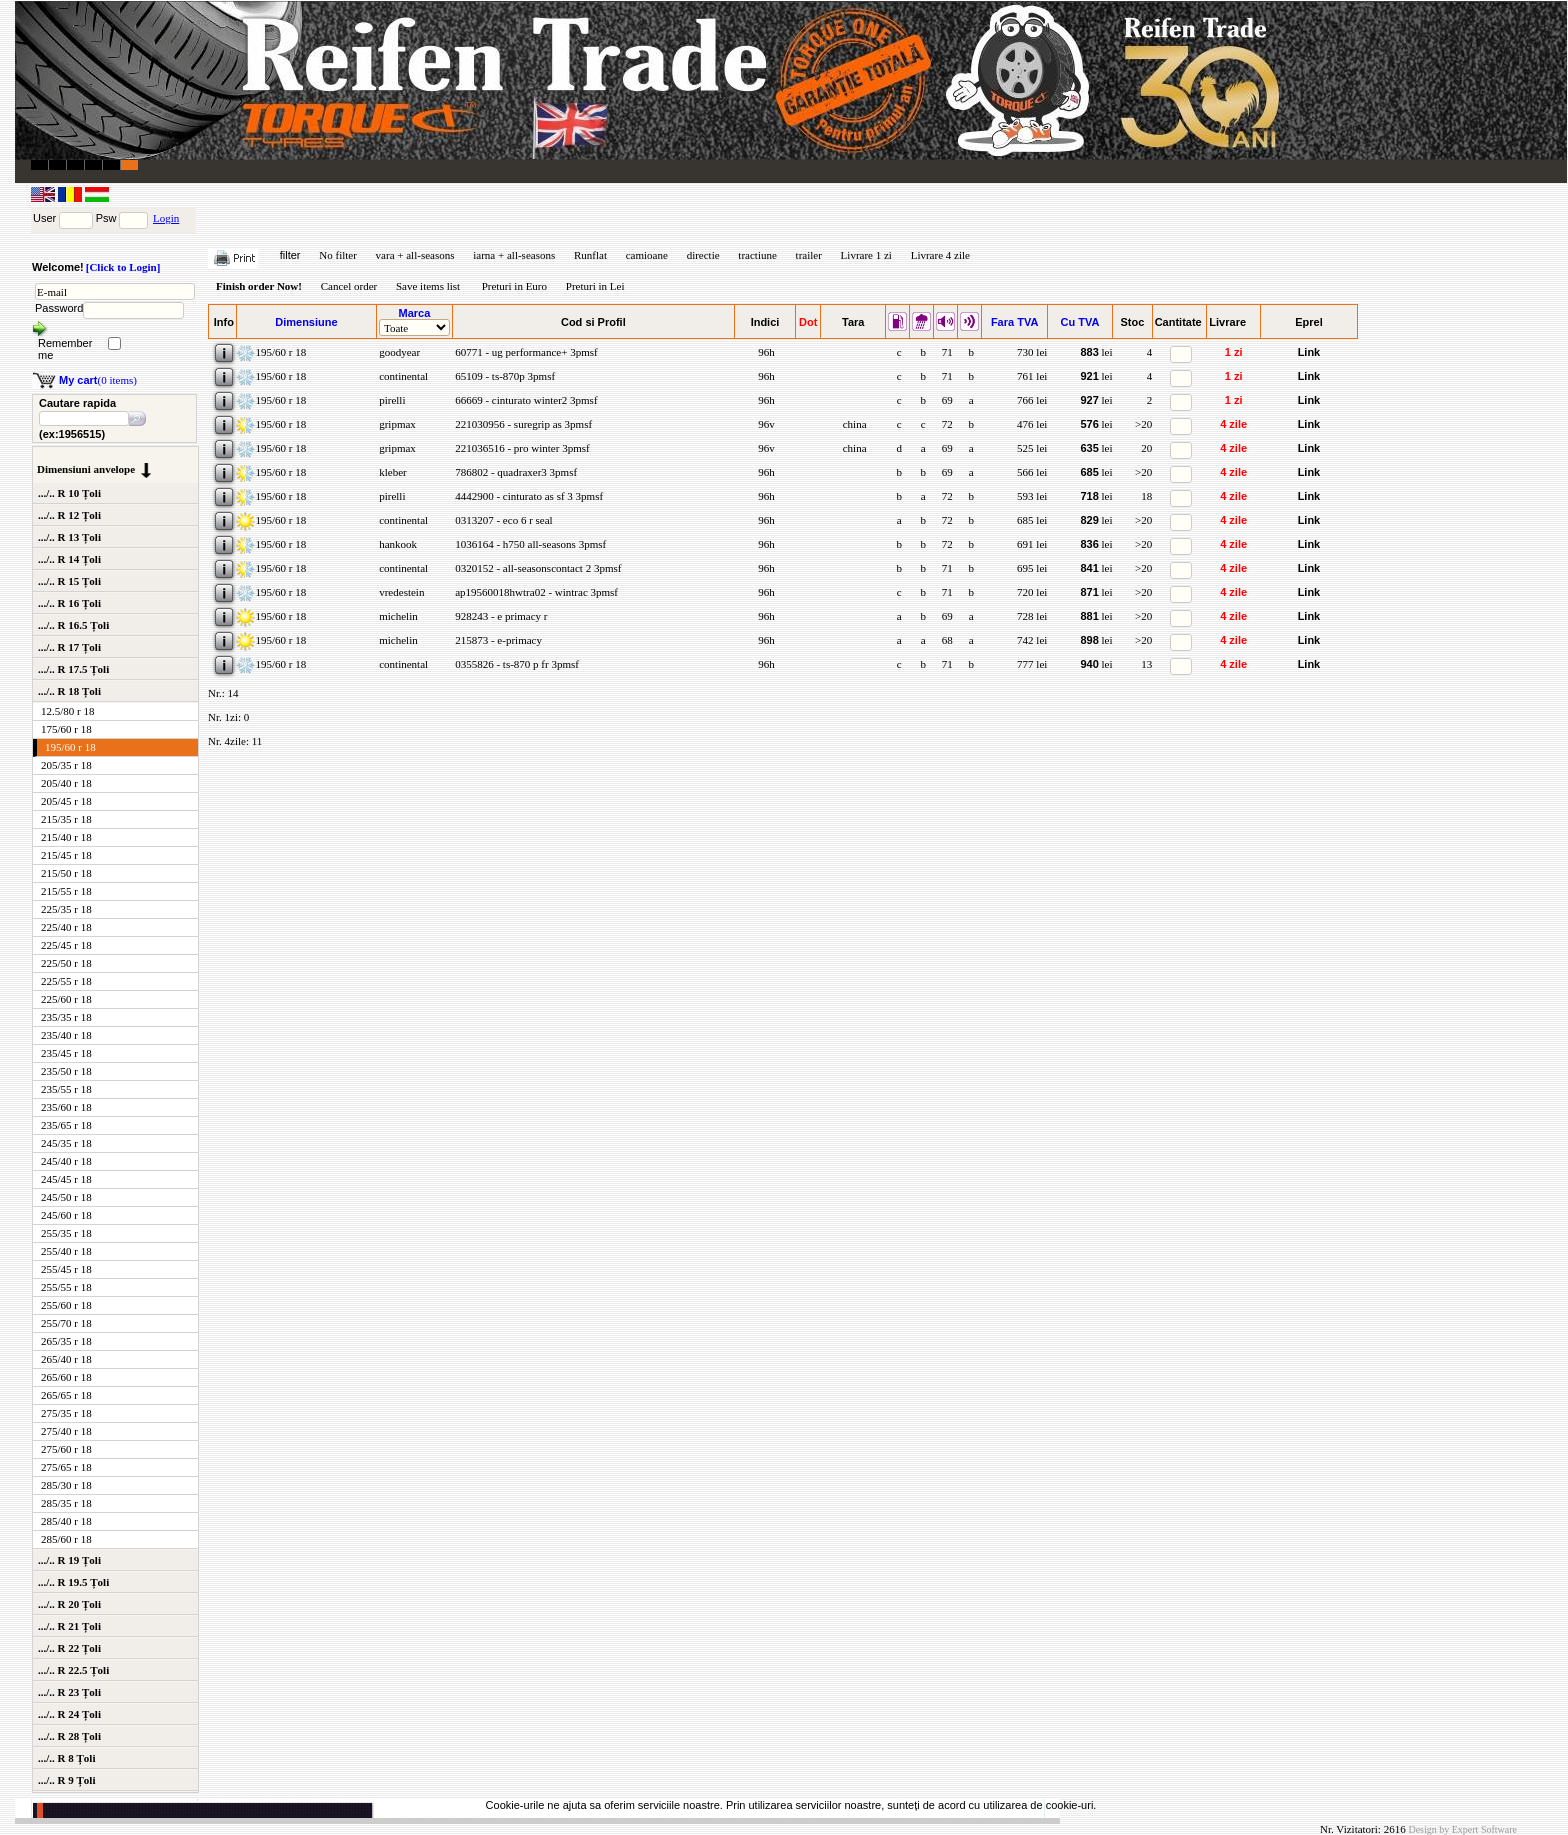 This screenshot has height=1835, width=1568. What do you see at coordinates (398, 352) in the screenshot?
I see `goodyear` at bounding box center [398, 352].